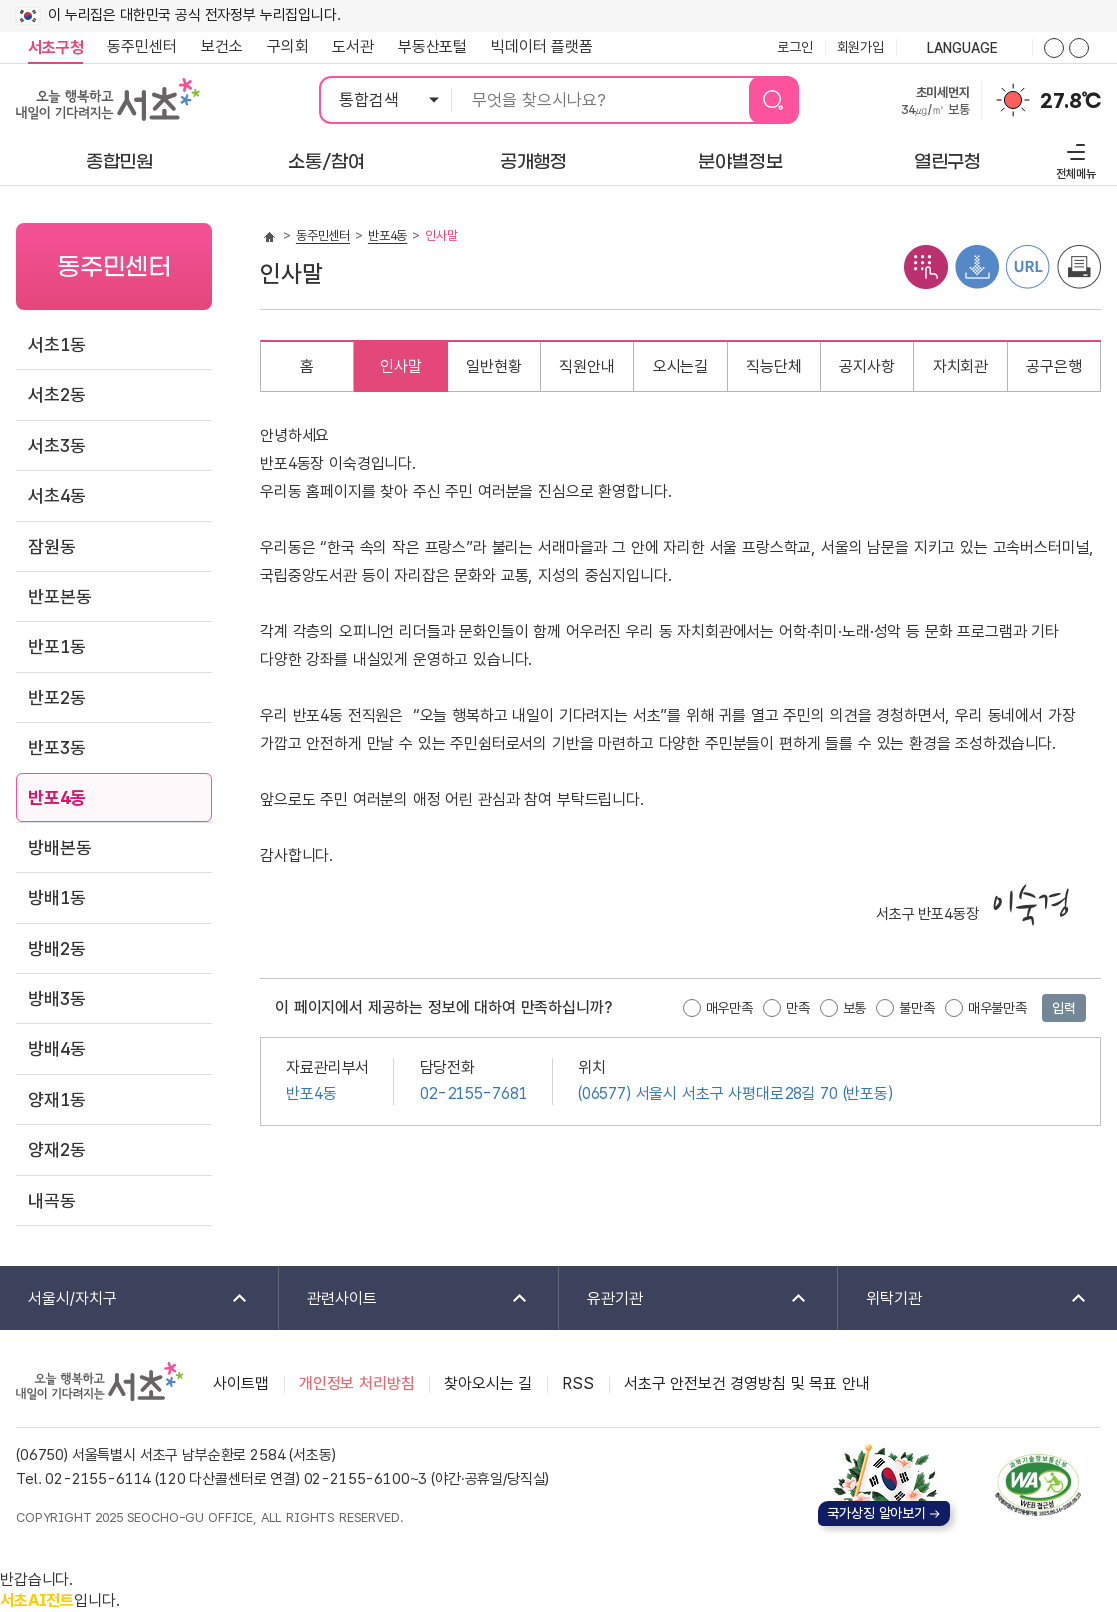  Describe the element at coordinates (729, 1008) in the screenshot. I see `매우만족` at that location.